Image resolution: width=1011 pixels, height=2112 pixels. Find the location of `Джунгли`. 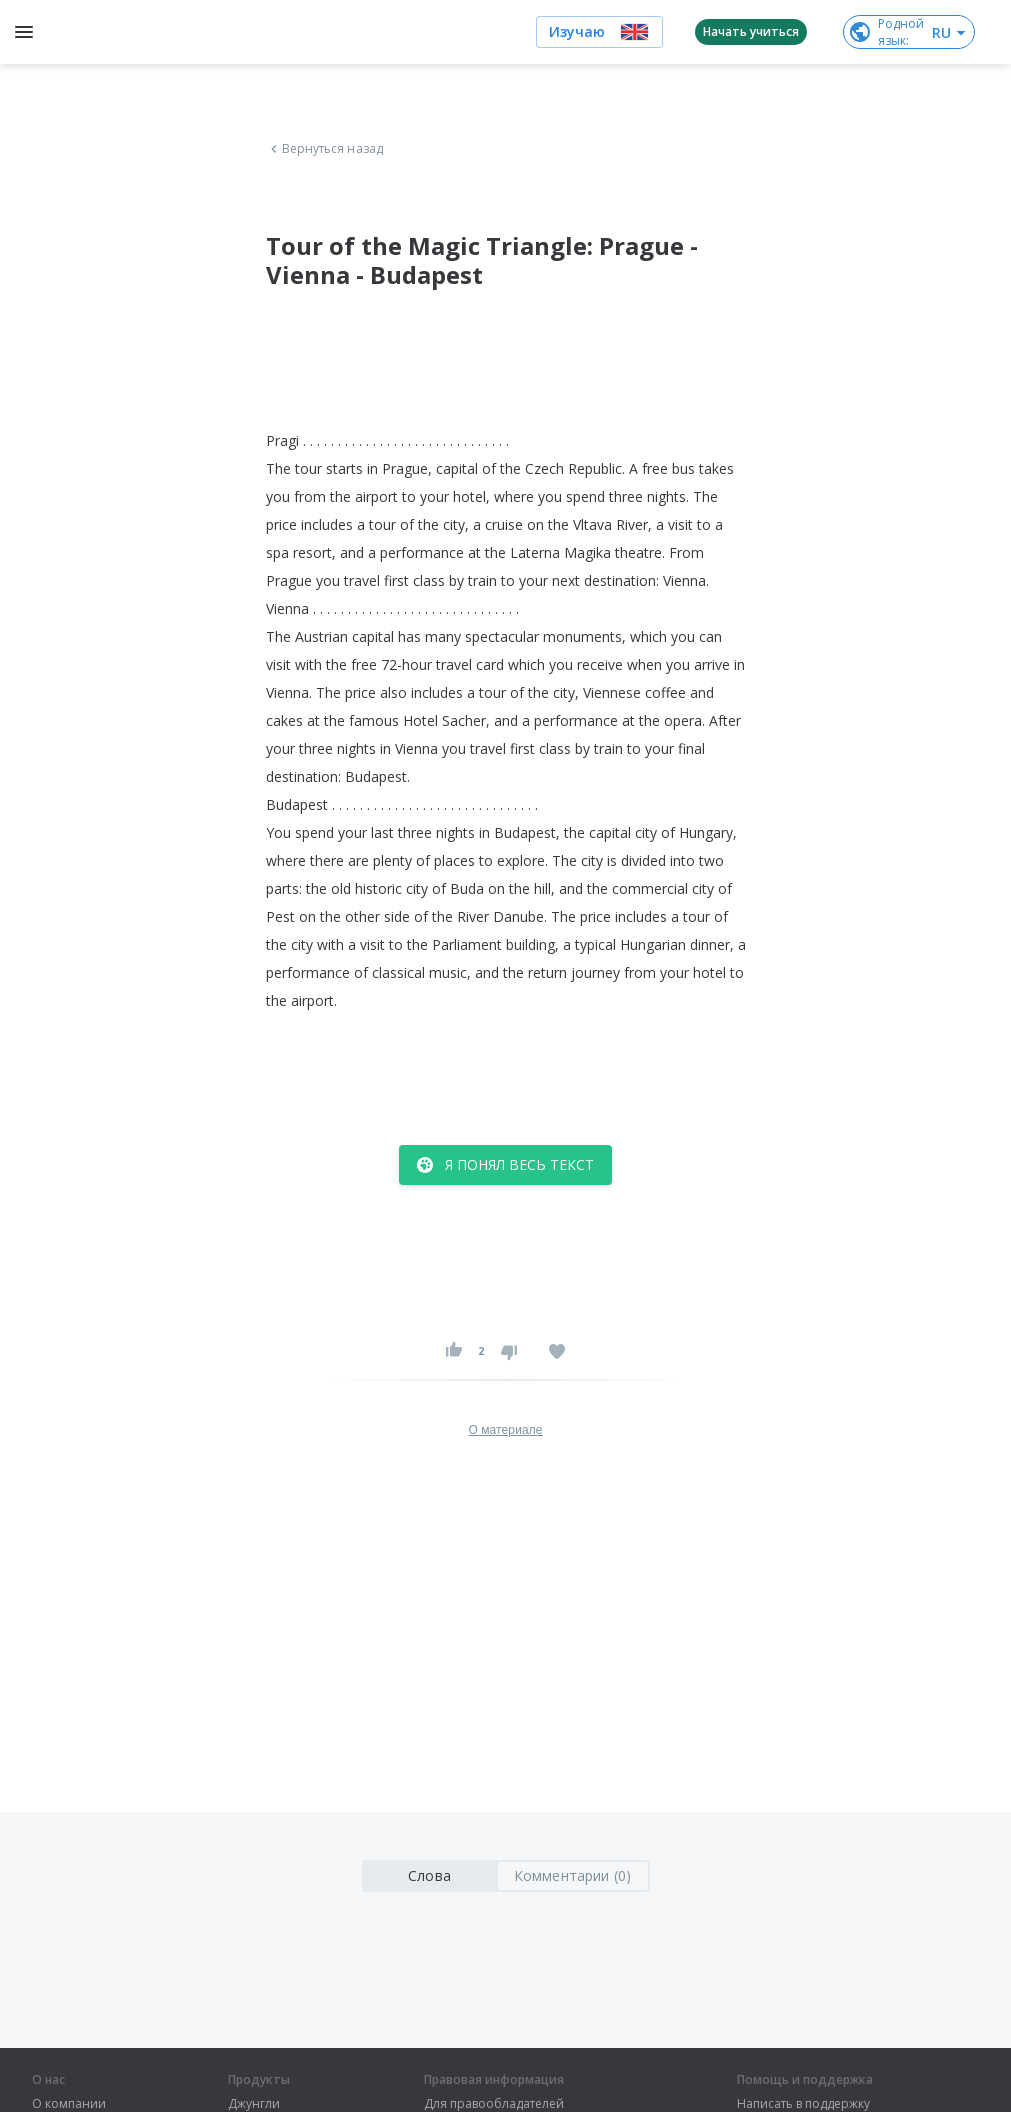

Джунгли is located at coordinates (254, 2104).